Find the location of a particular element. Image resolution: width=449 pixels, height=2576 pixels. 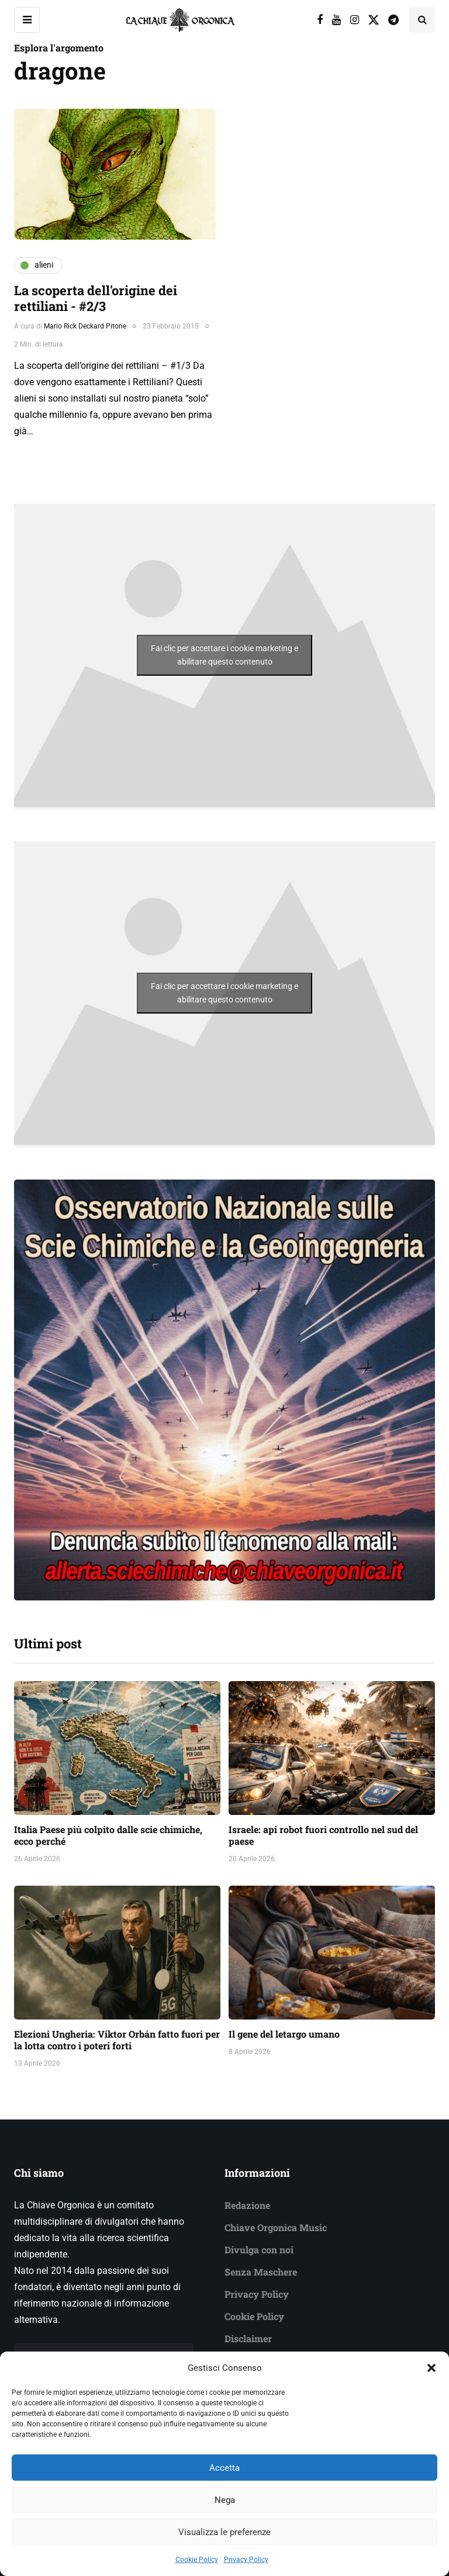

Chiave Orgonica Music is located at coordinates (275, 2227).